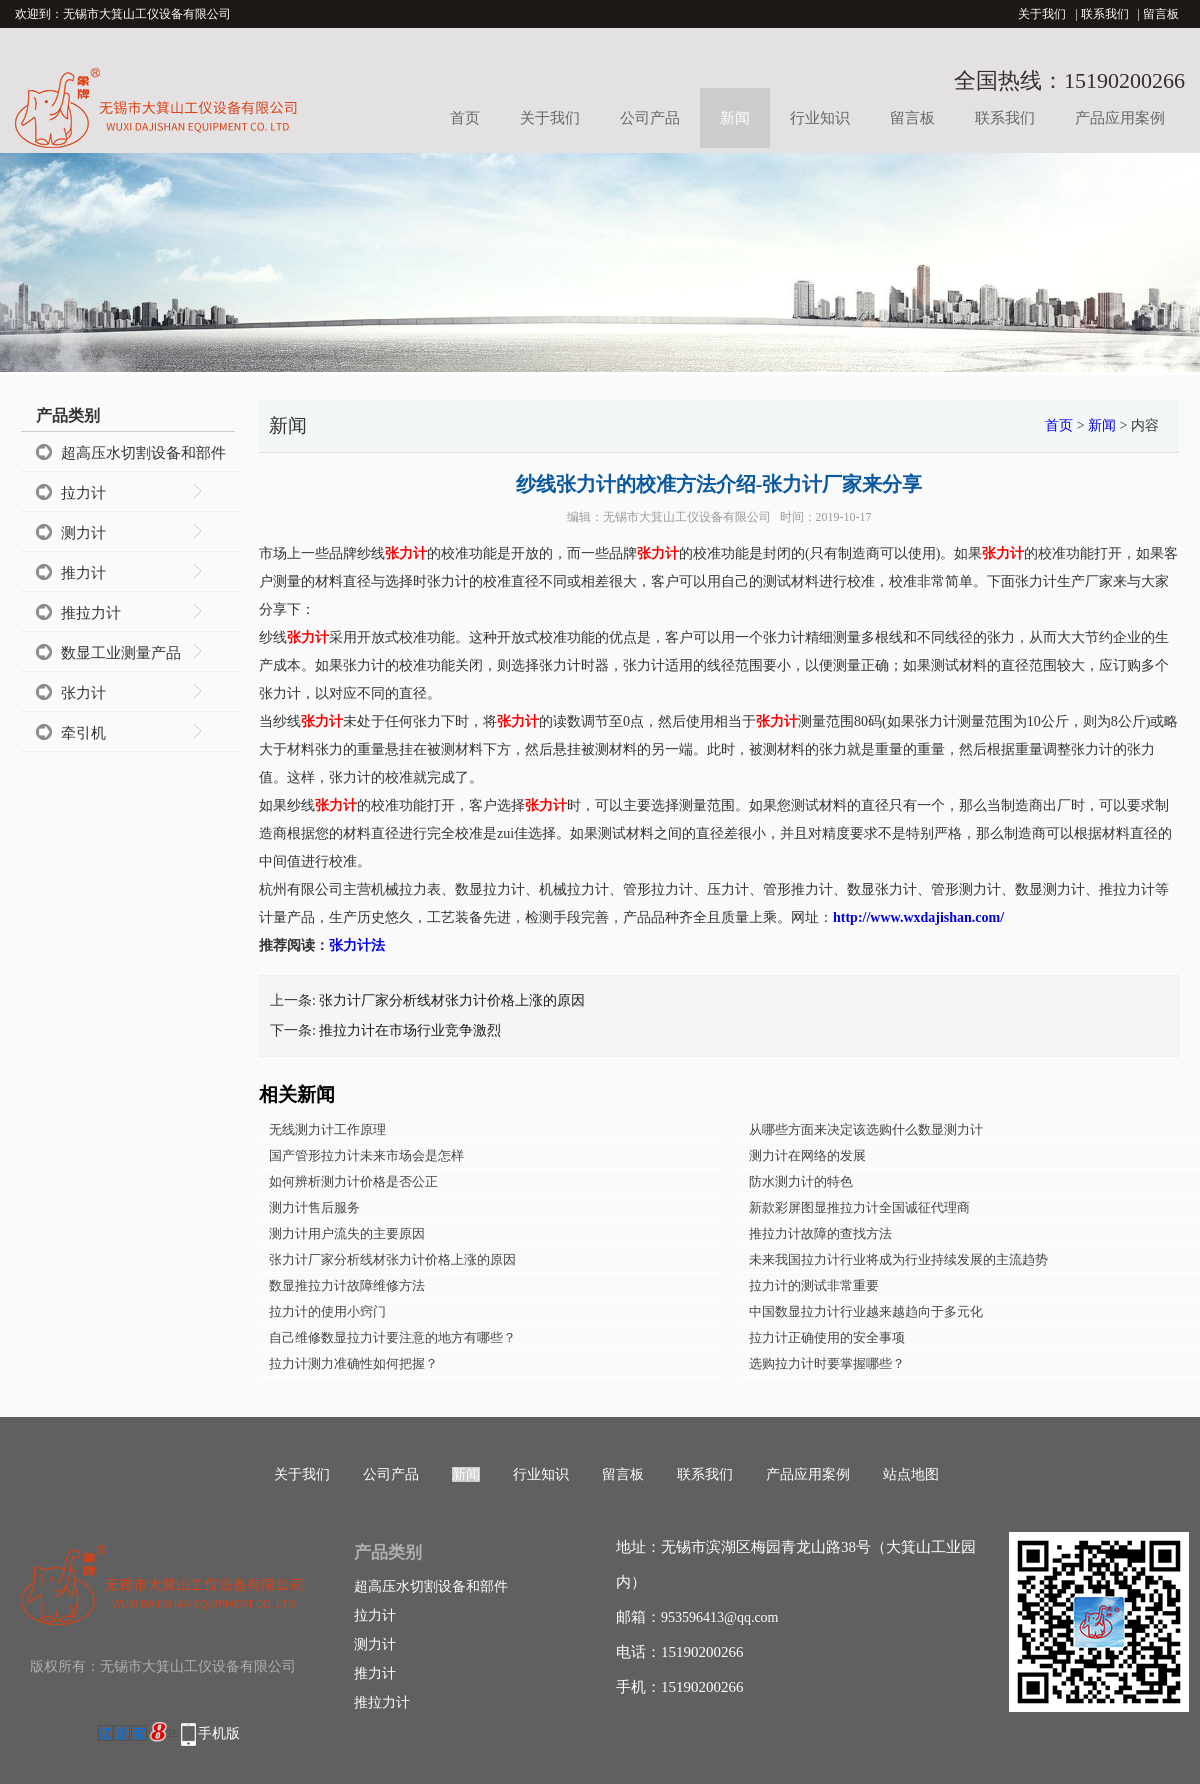 Image resolution: width=1200 pixels, height=1784 pixels. Describe the element at coordinates (650, 118) in the screenshot. I see `公司产品` at that location.